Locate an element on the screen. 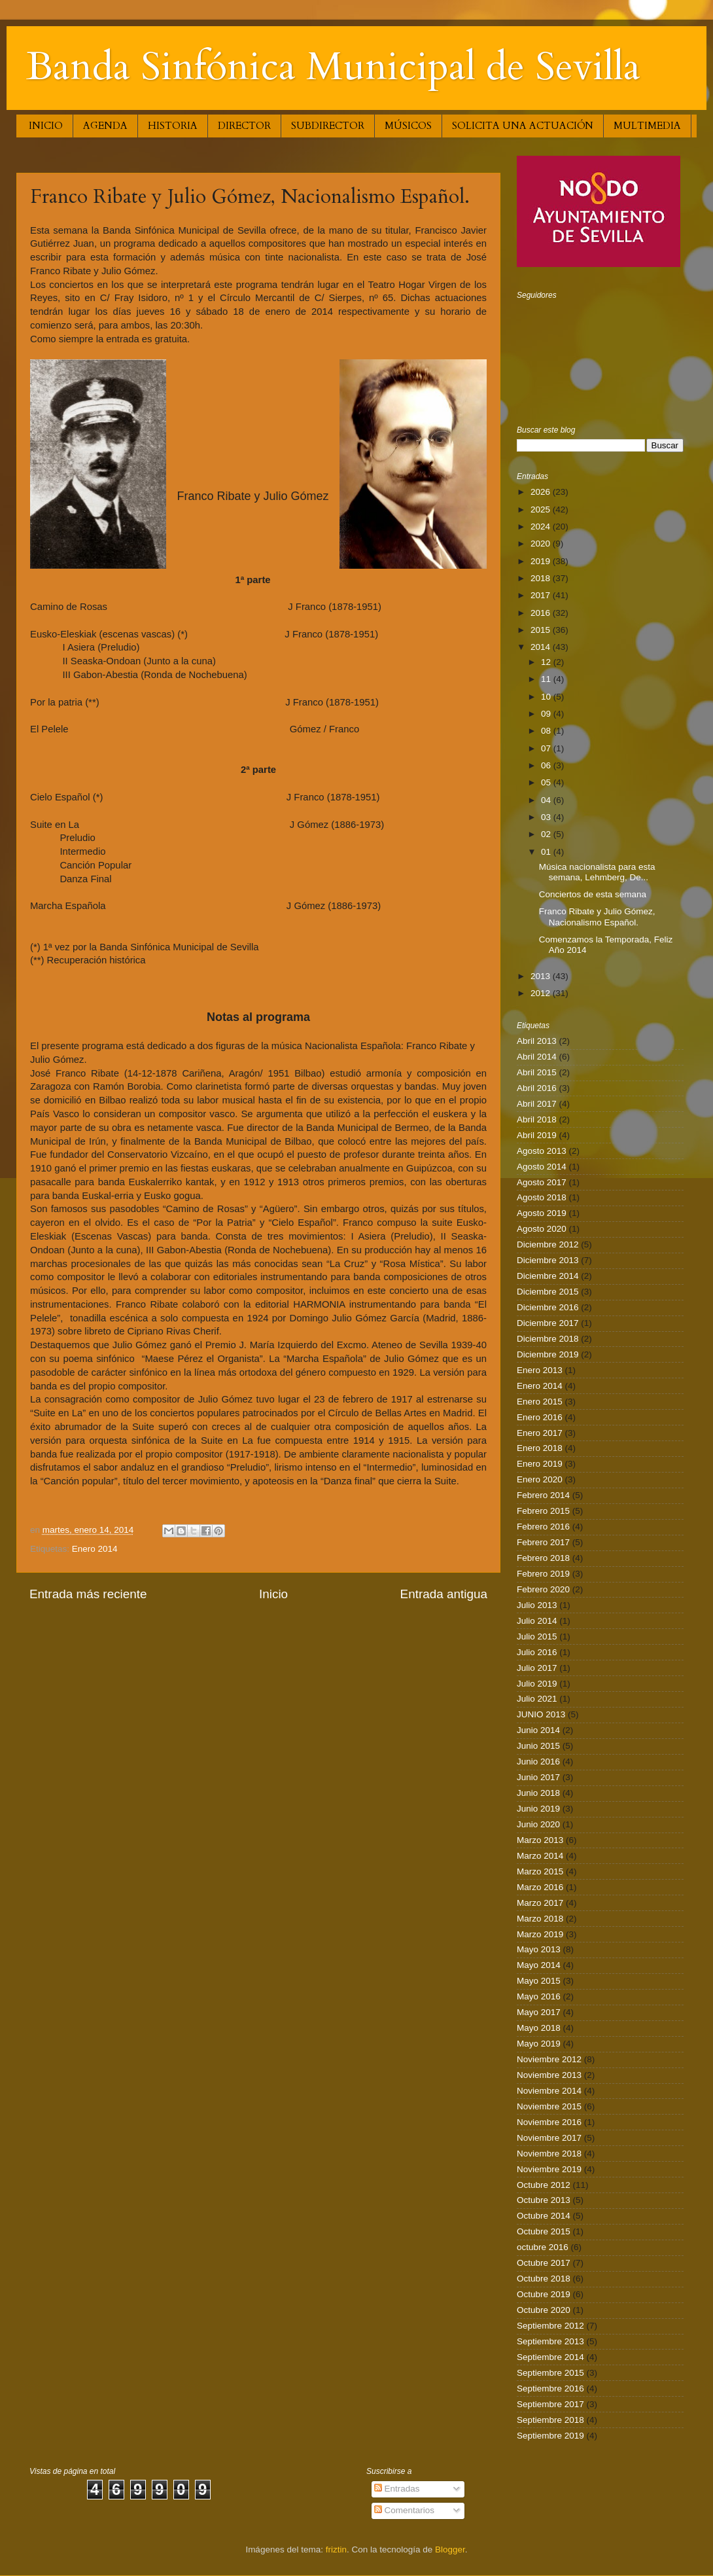 The width and height of the screenshot is (713, 2576). 2018 is located at coordinates (541, 578).